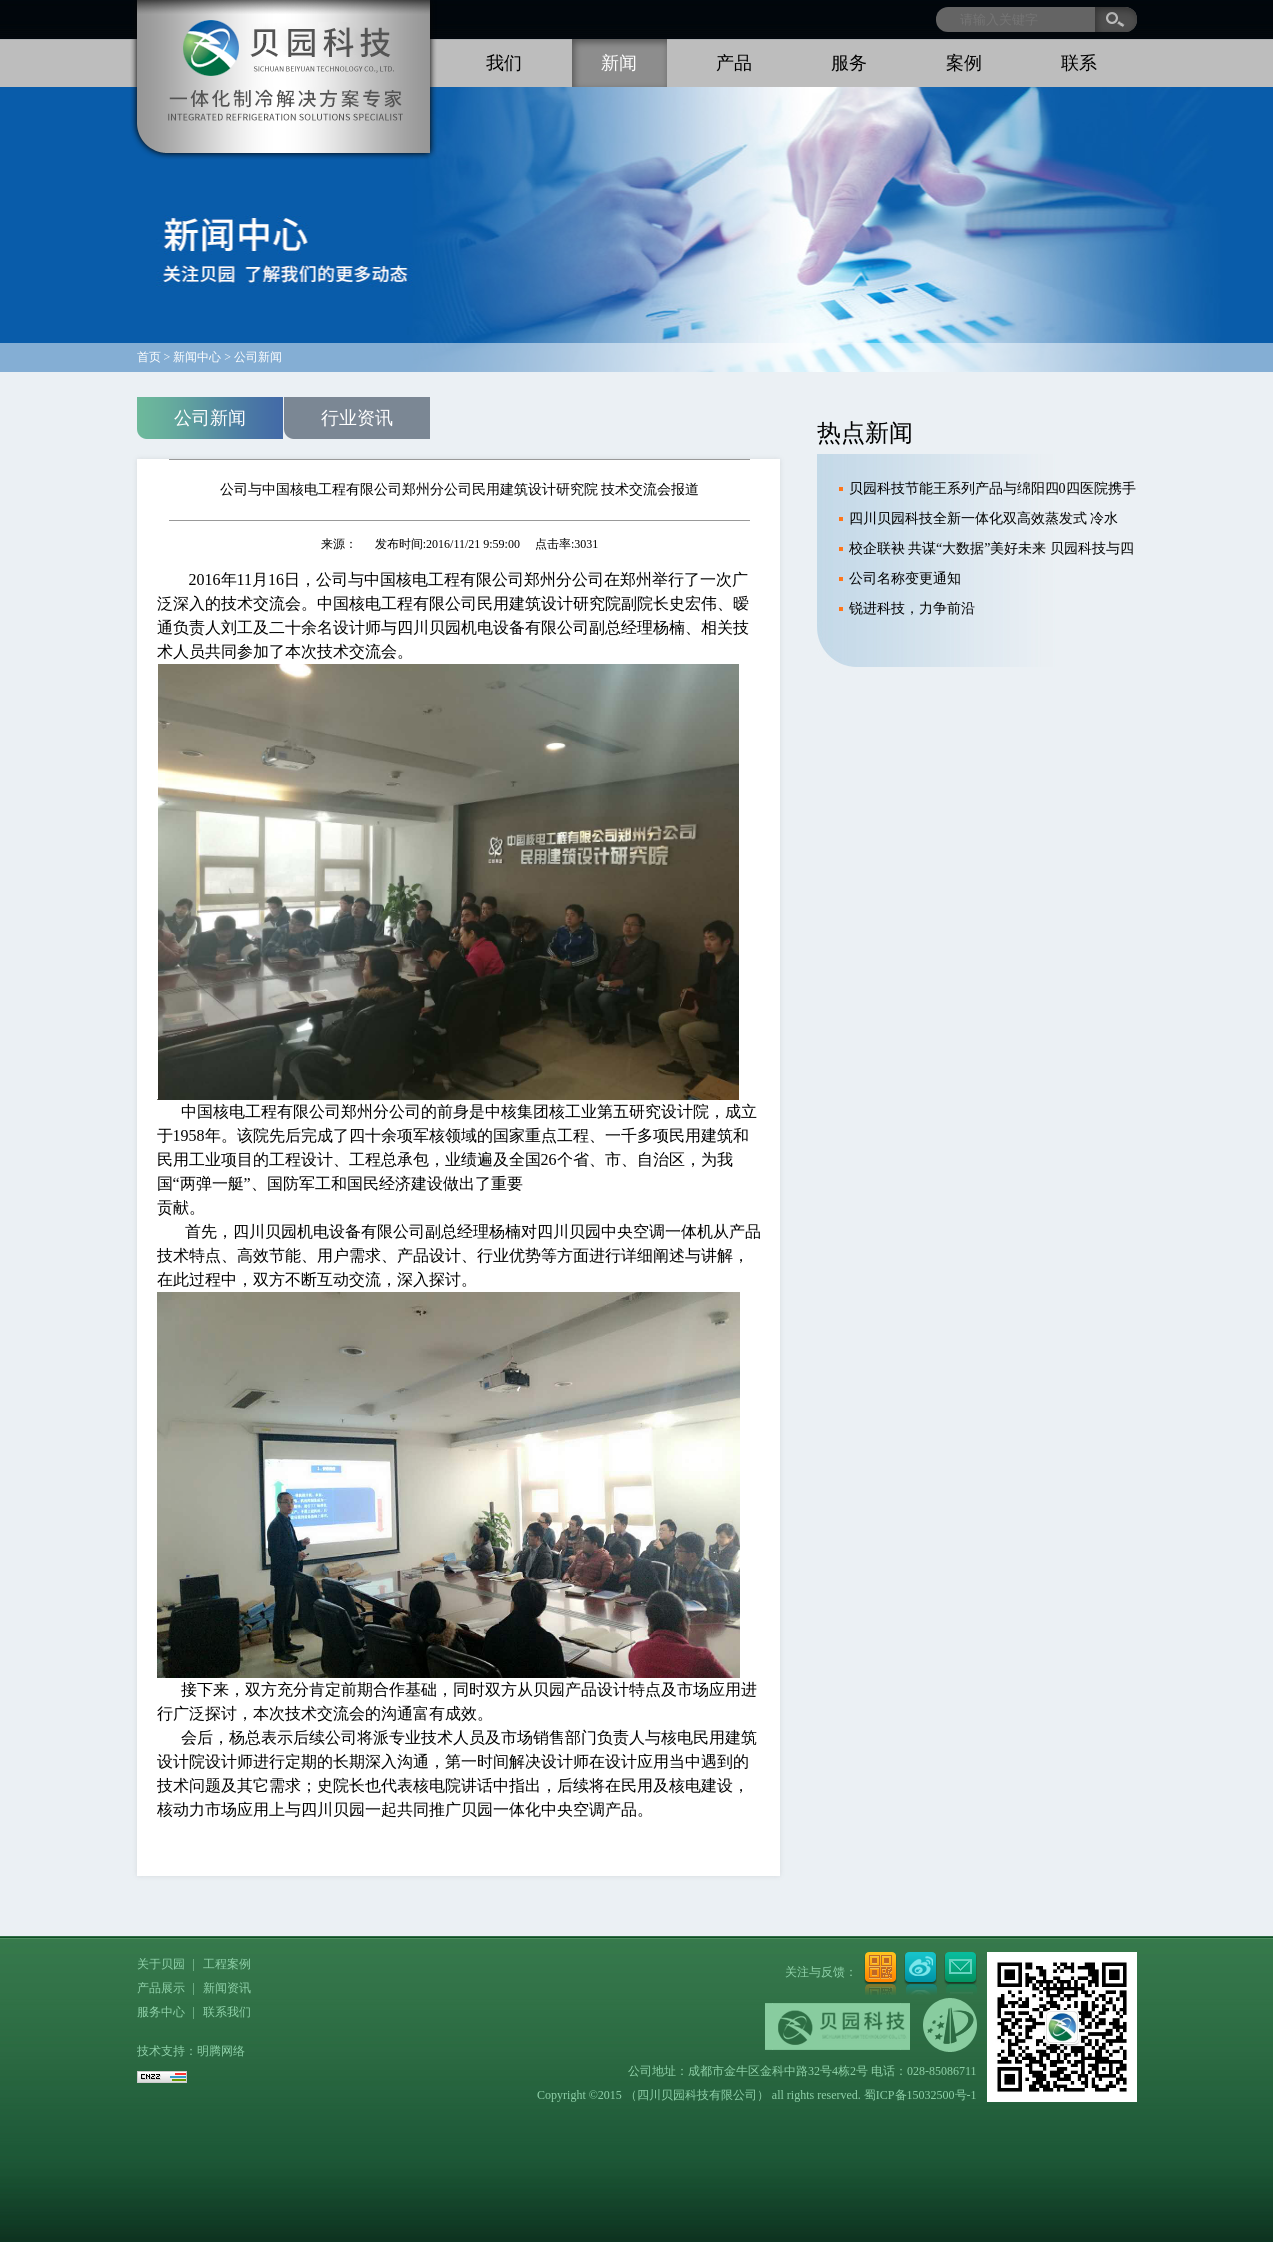 The width and height of the screenshot is (1273, 2242). I want to click on 新闻资讯, so click(227, 1988).